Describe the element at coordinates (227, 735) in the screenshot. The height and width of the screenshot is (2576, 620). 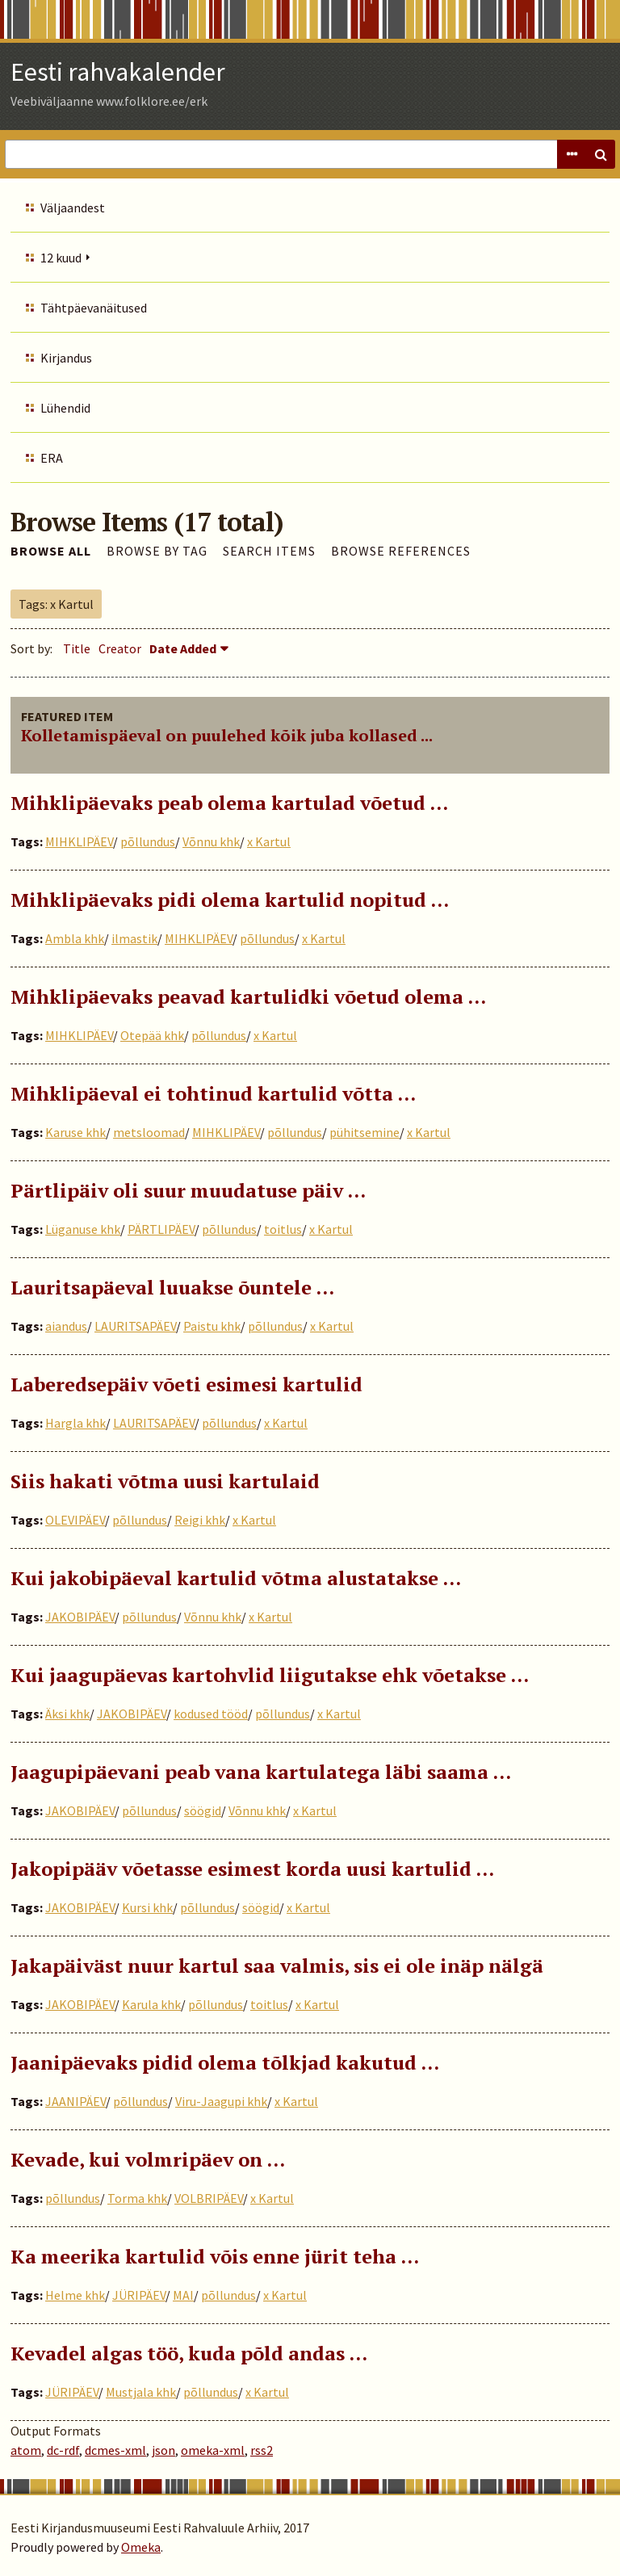
I see `Kolletamispäeval on puulehed kõik juba kollased ...` at that location.